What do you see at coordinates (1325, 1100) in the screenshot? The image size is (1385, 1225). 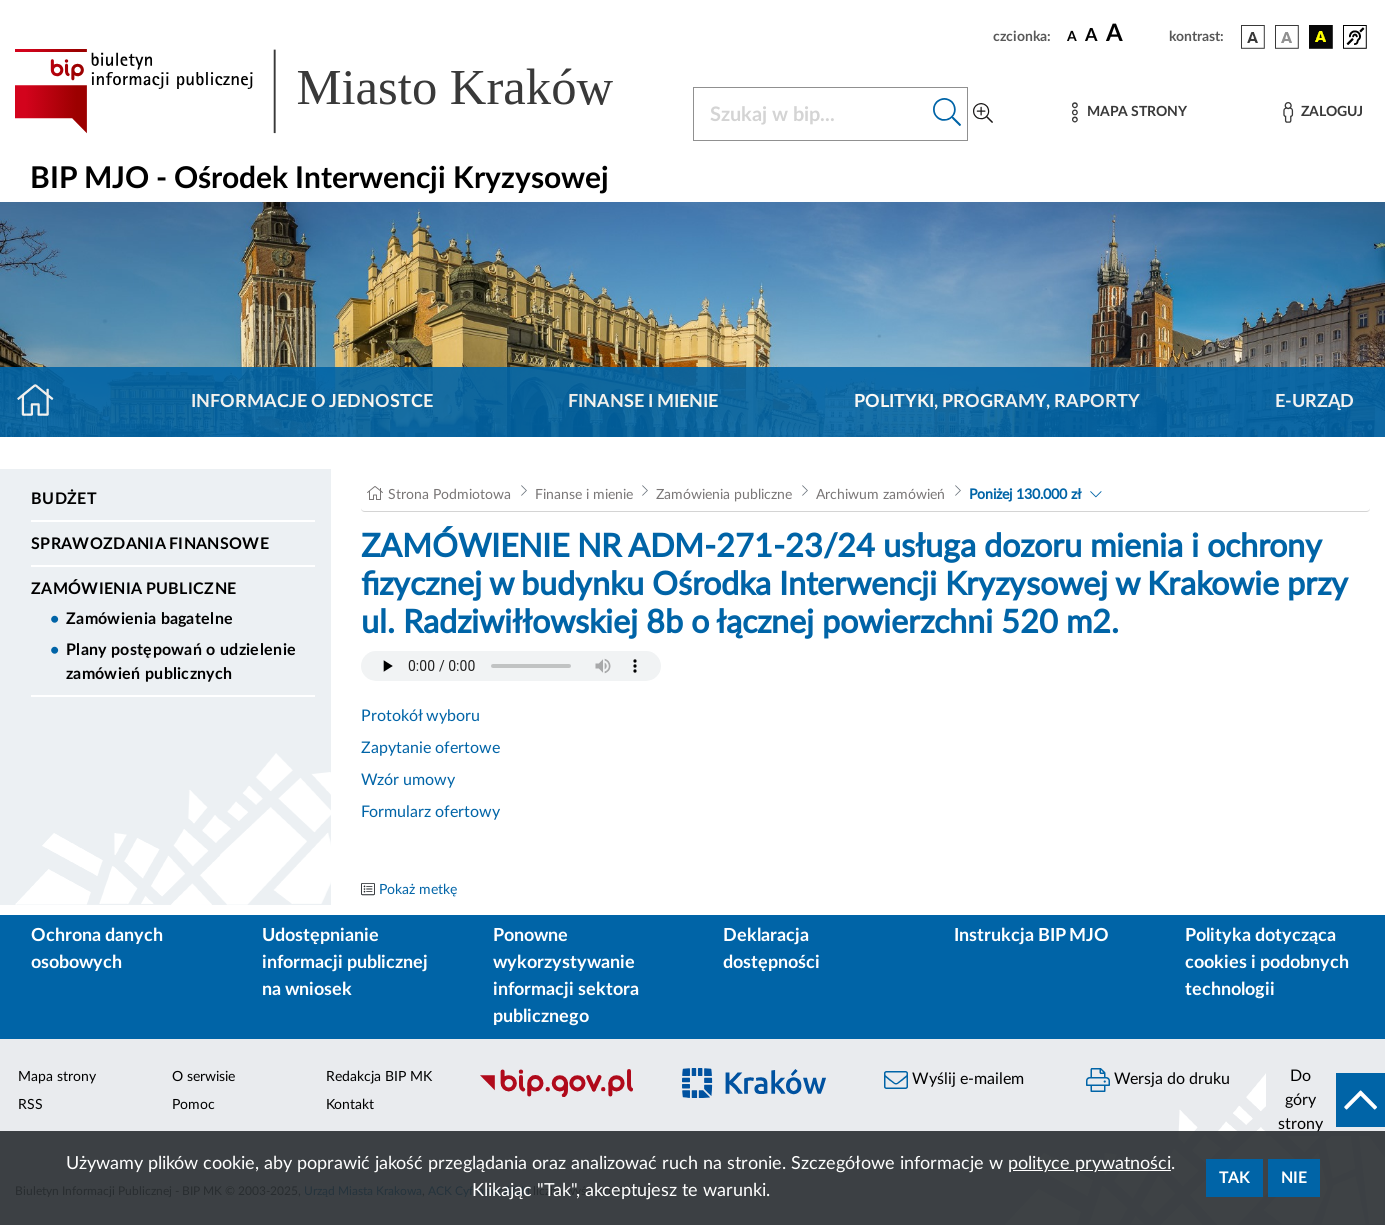 I see `[do góry strony]` at bounding box center [1325, 1100].